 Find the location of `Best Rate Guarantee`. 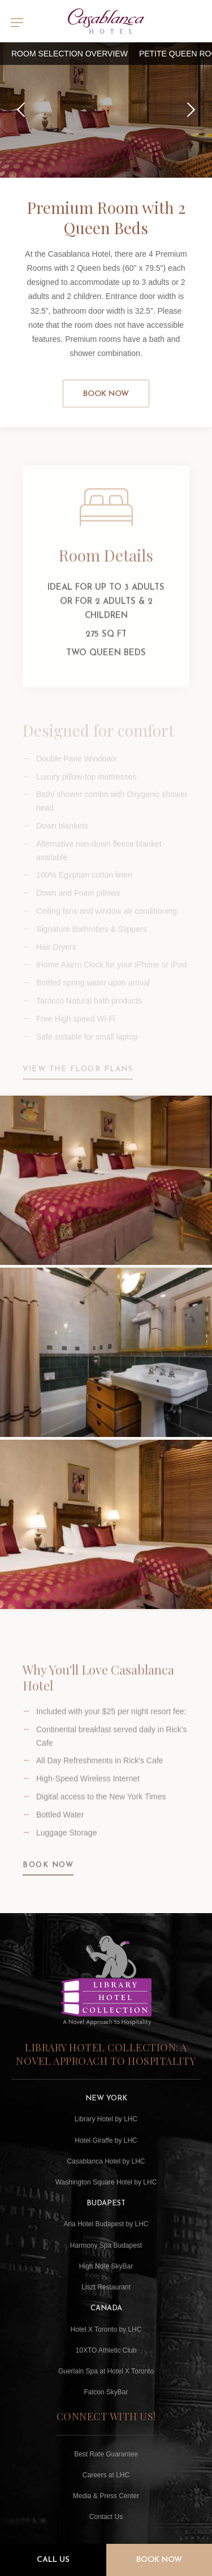

Best Rate Guarantee is located at coordinates (106, 2454).